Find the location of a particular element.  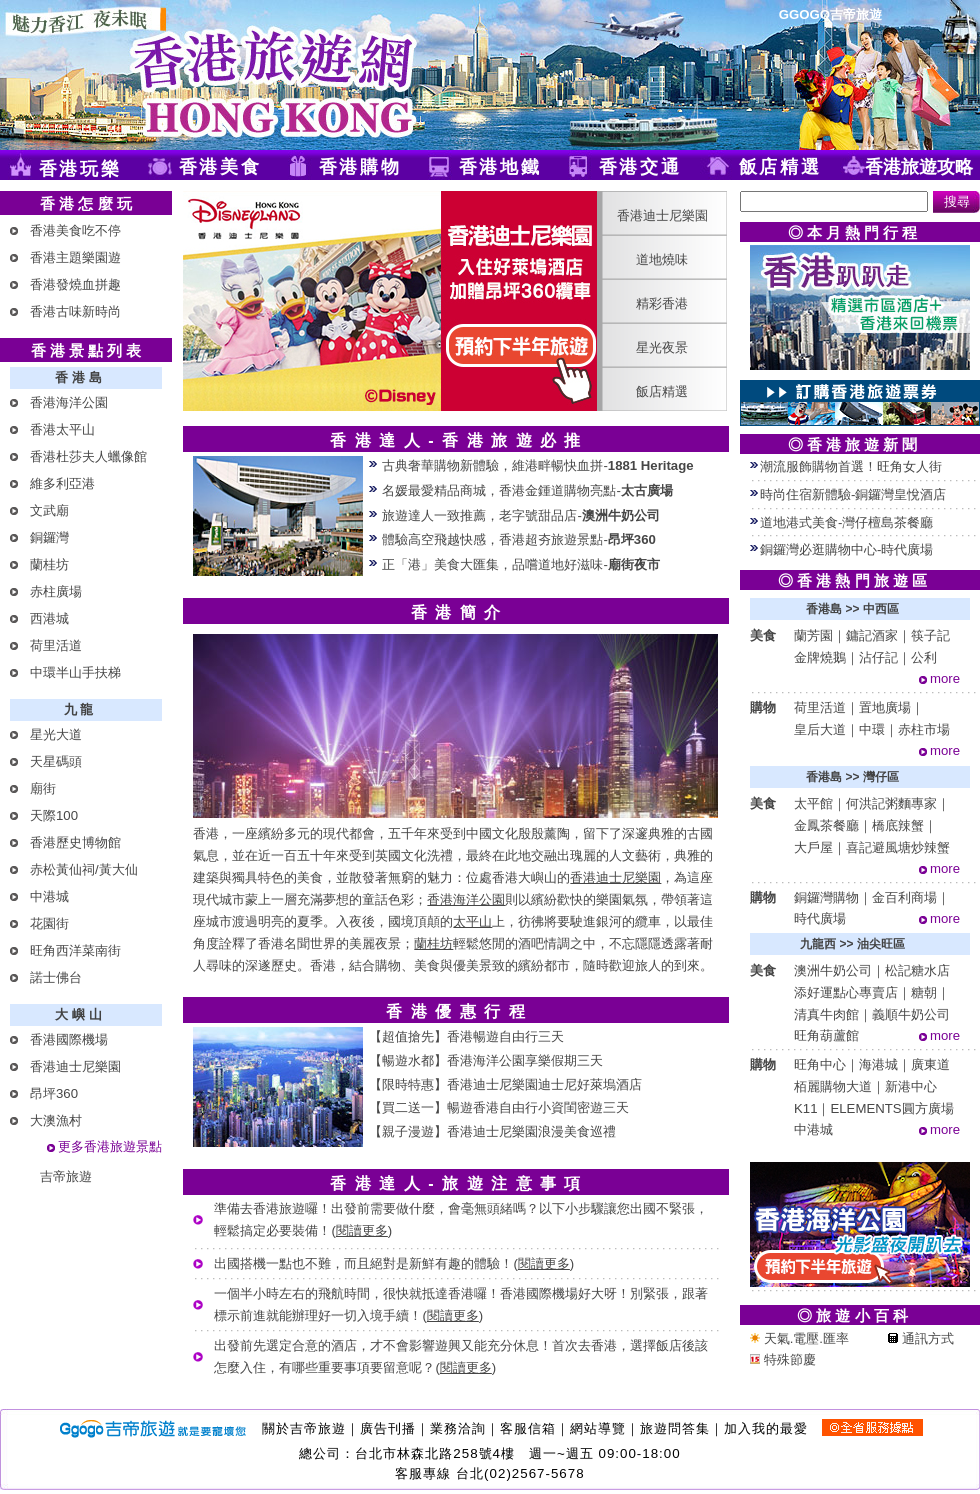

昂坪360 is located at coordinates (54, 1093).